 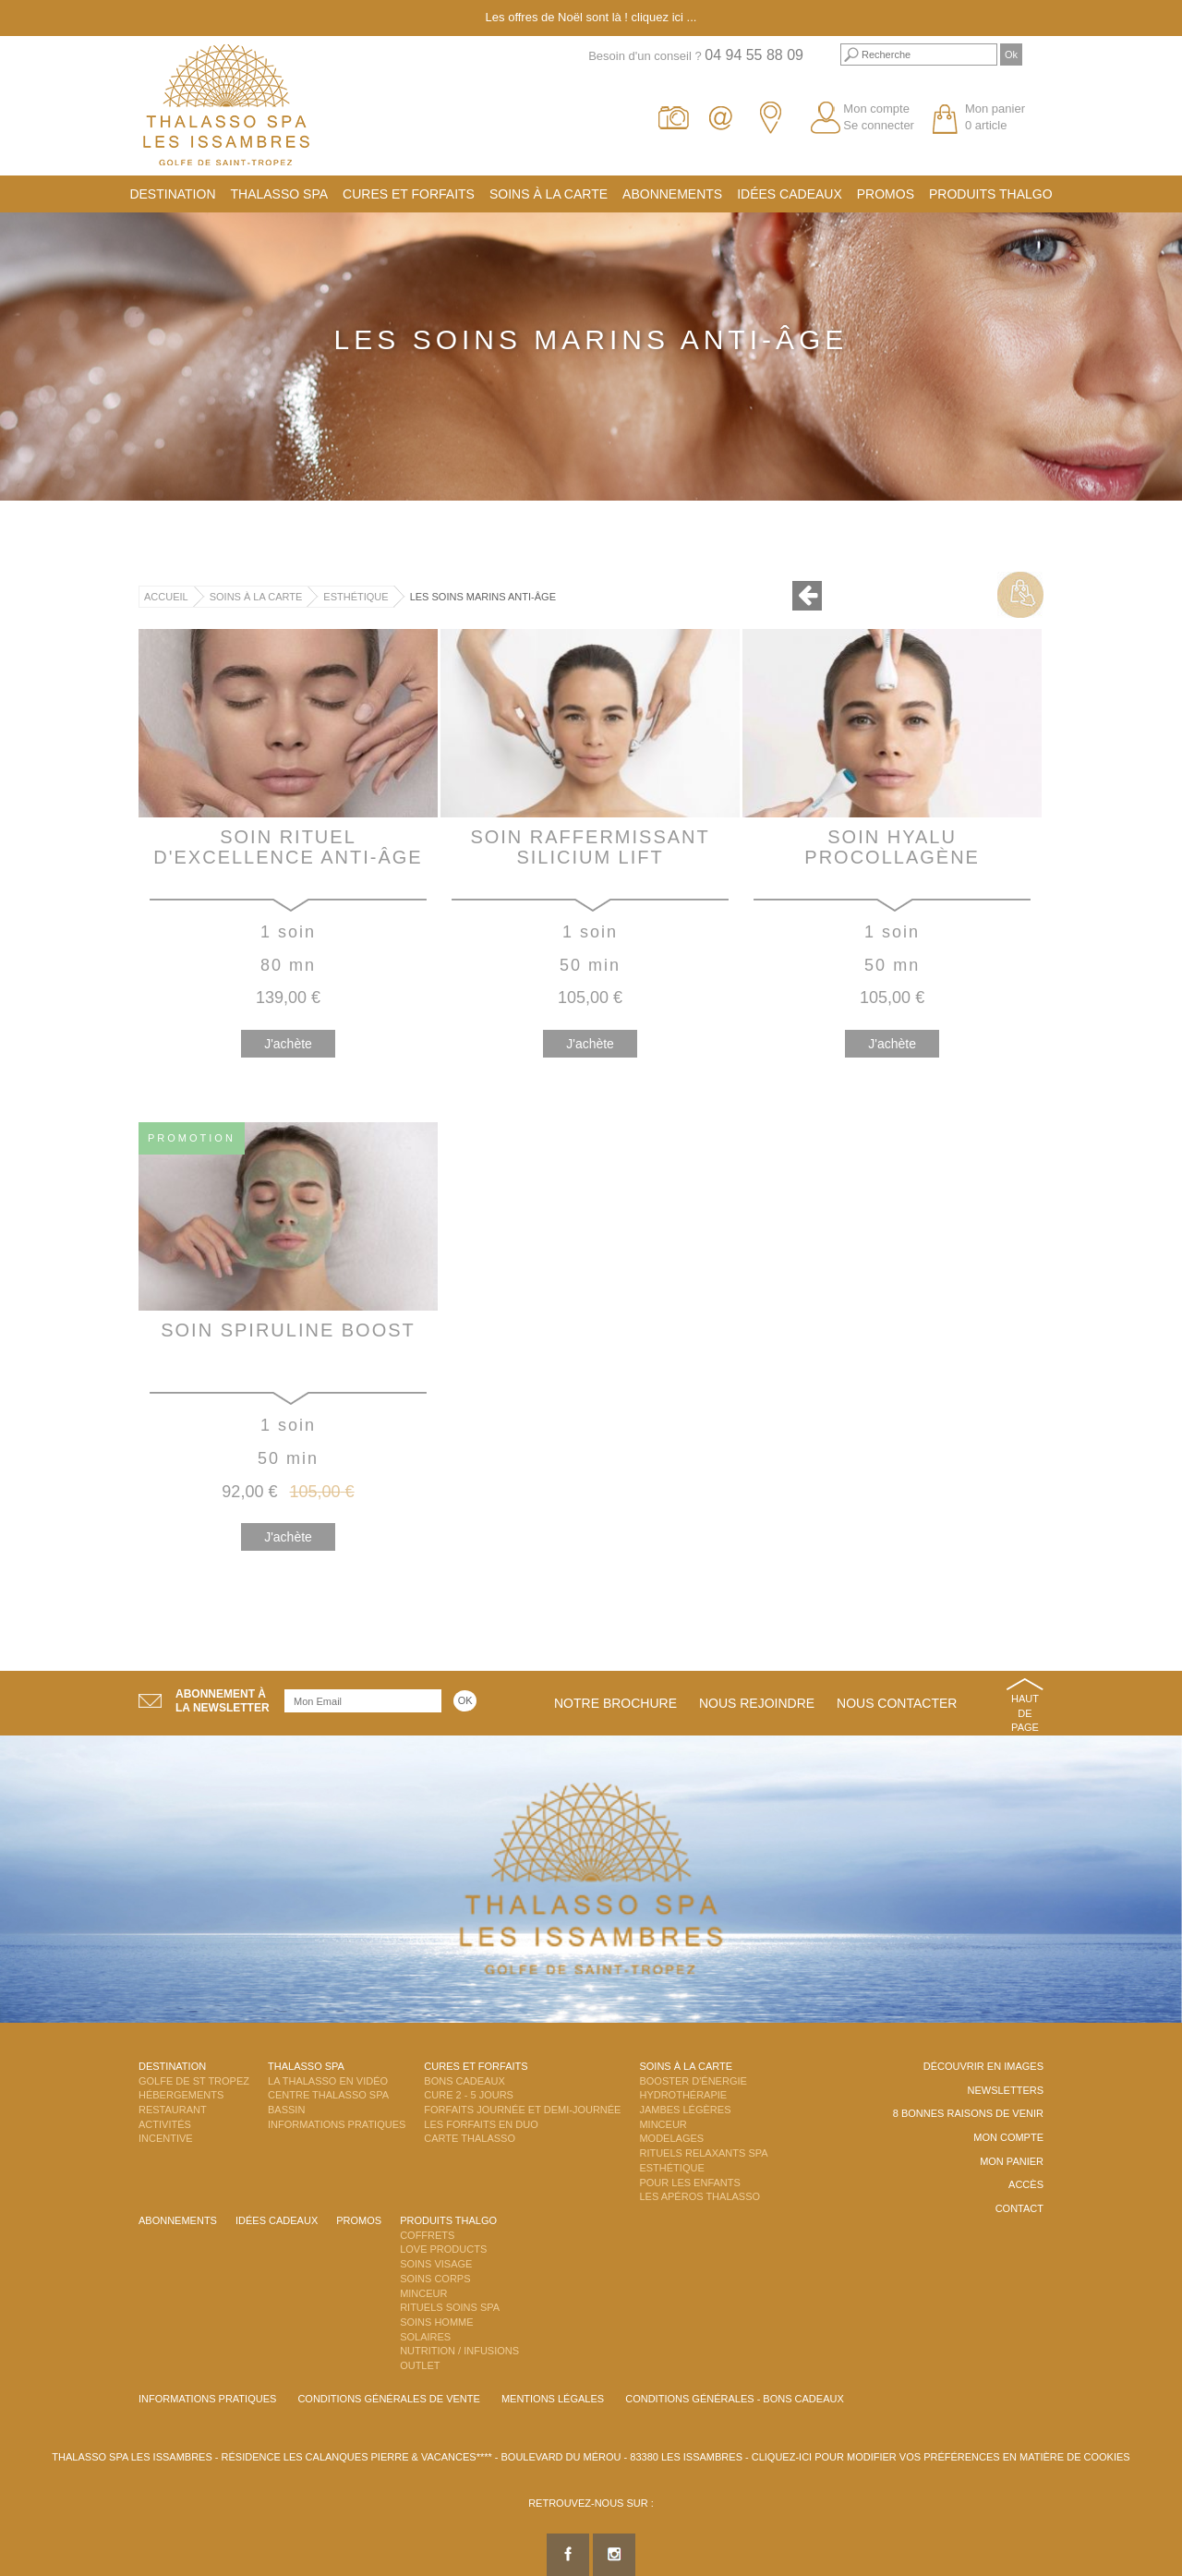 I want to click on Solaires, so click(x=425, y=2336).